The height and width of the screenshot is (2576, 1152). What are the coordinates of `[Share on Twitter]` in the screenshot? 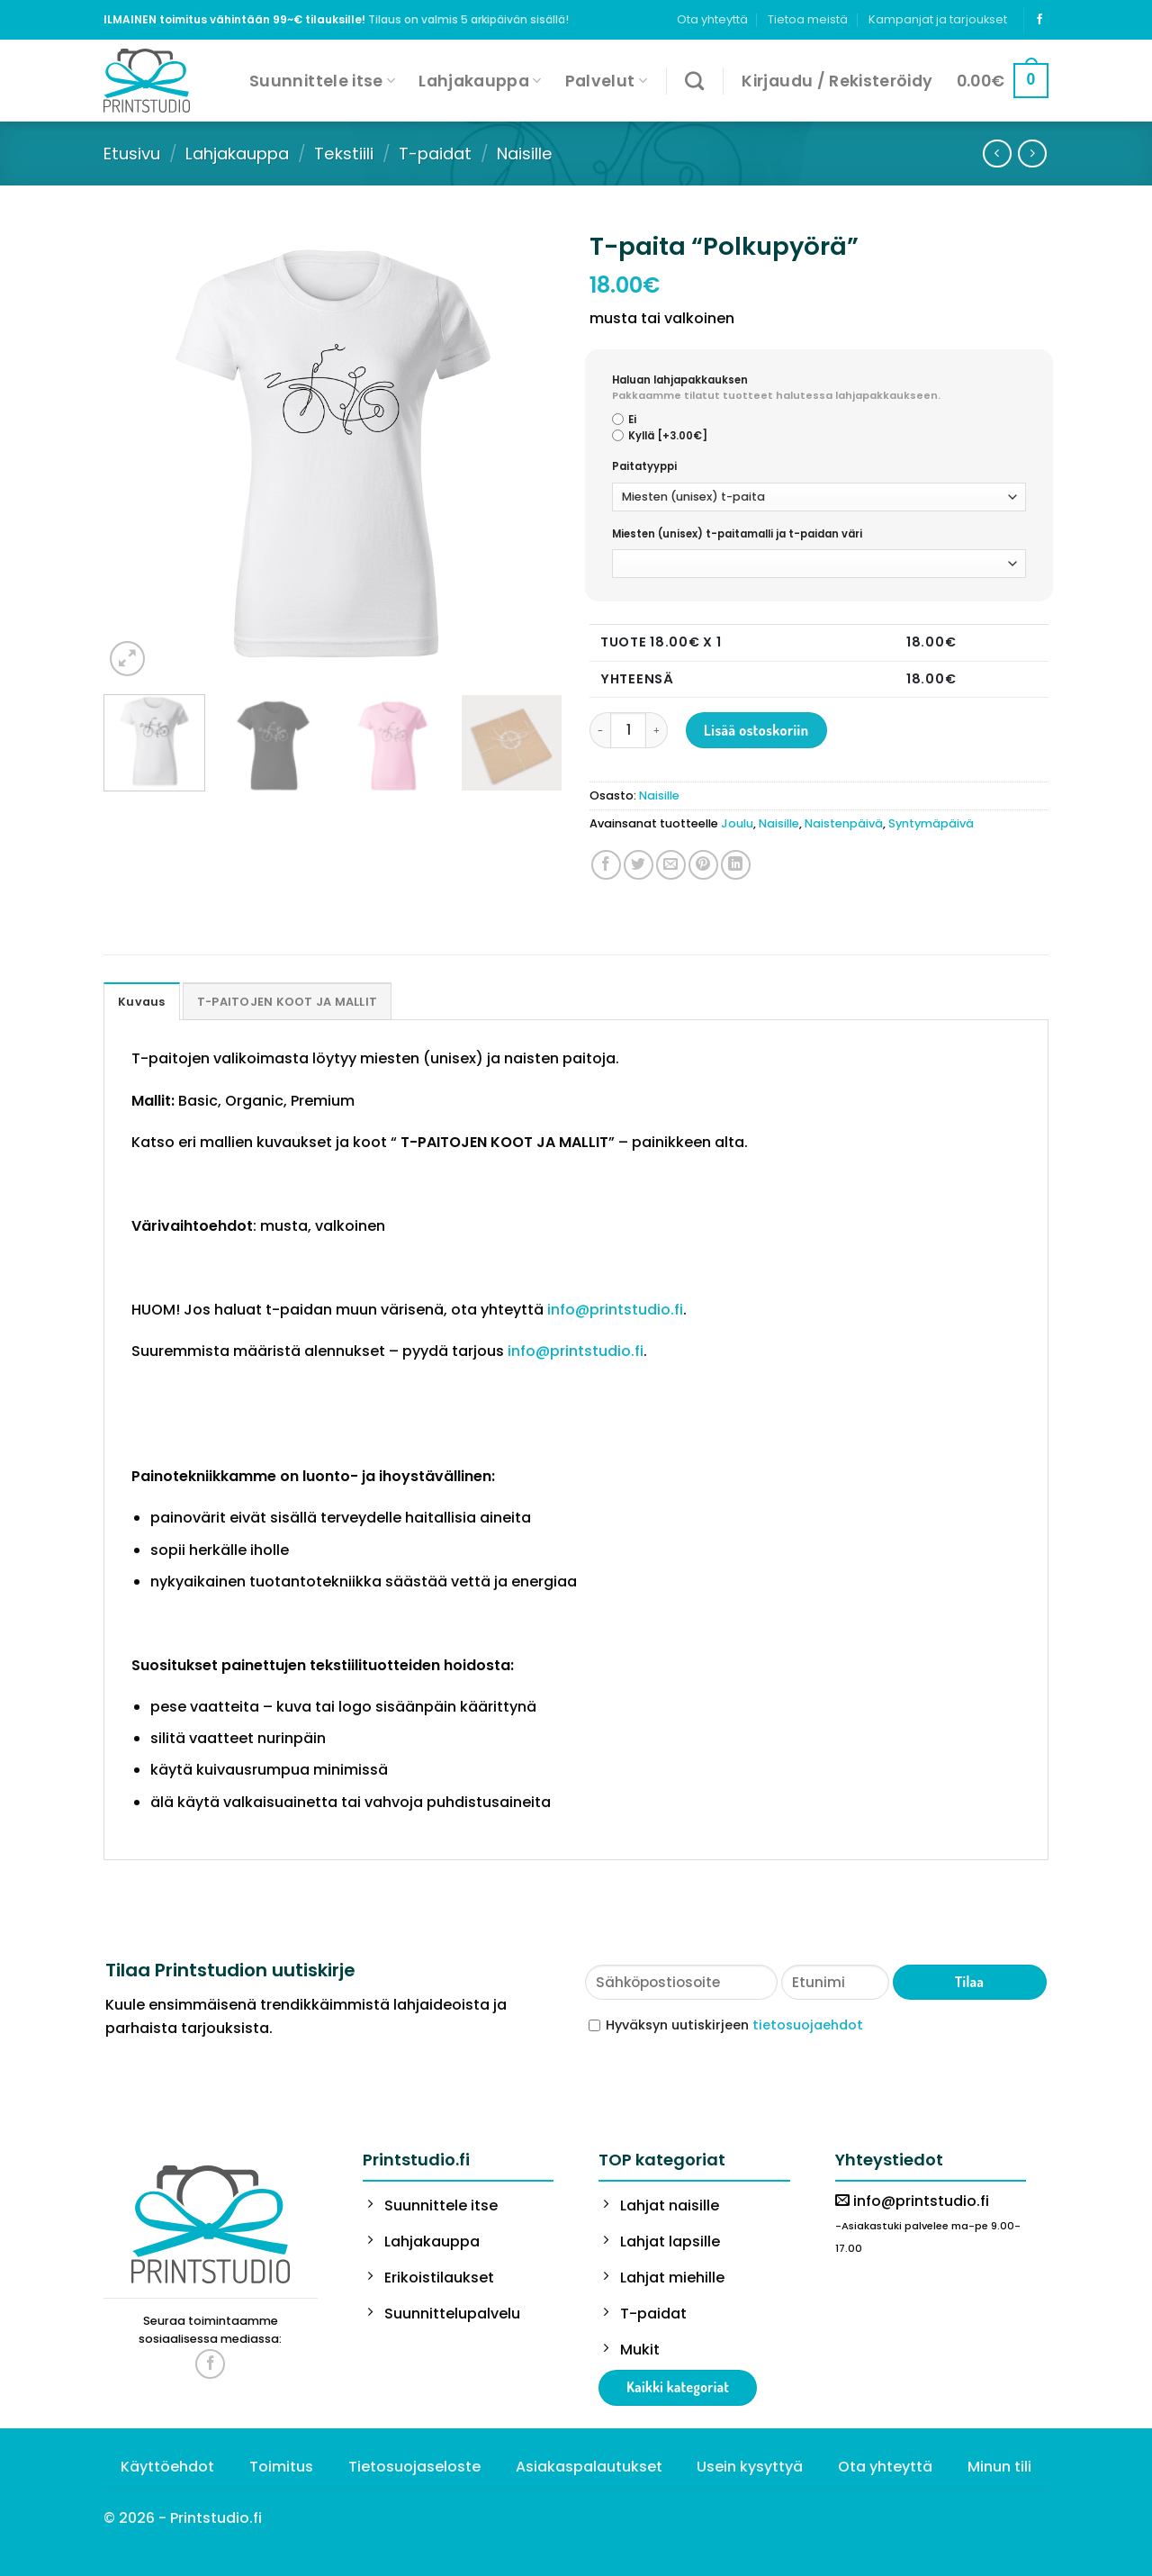 It's located at (638, 865).